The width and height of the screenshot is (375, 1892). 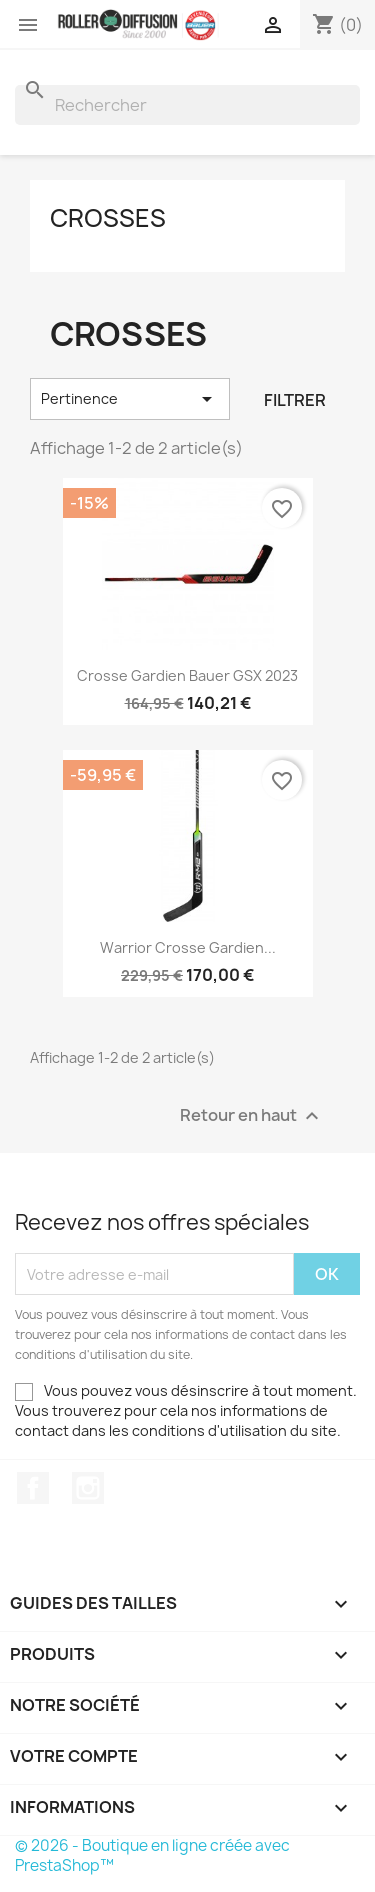 What do you see at coordinates (295, 400) in the screenshot?
I see `Filtrer` at bounding box center [295, 400].